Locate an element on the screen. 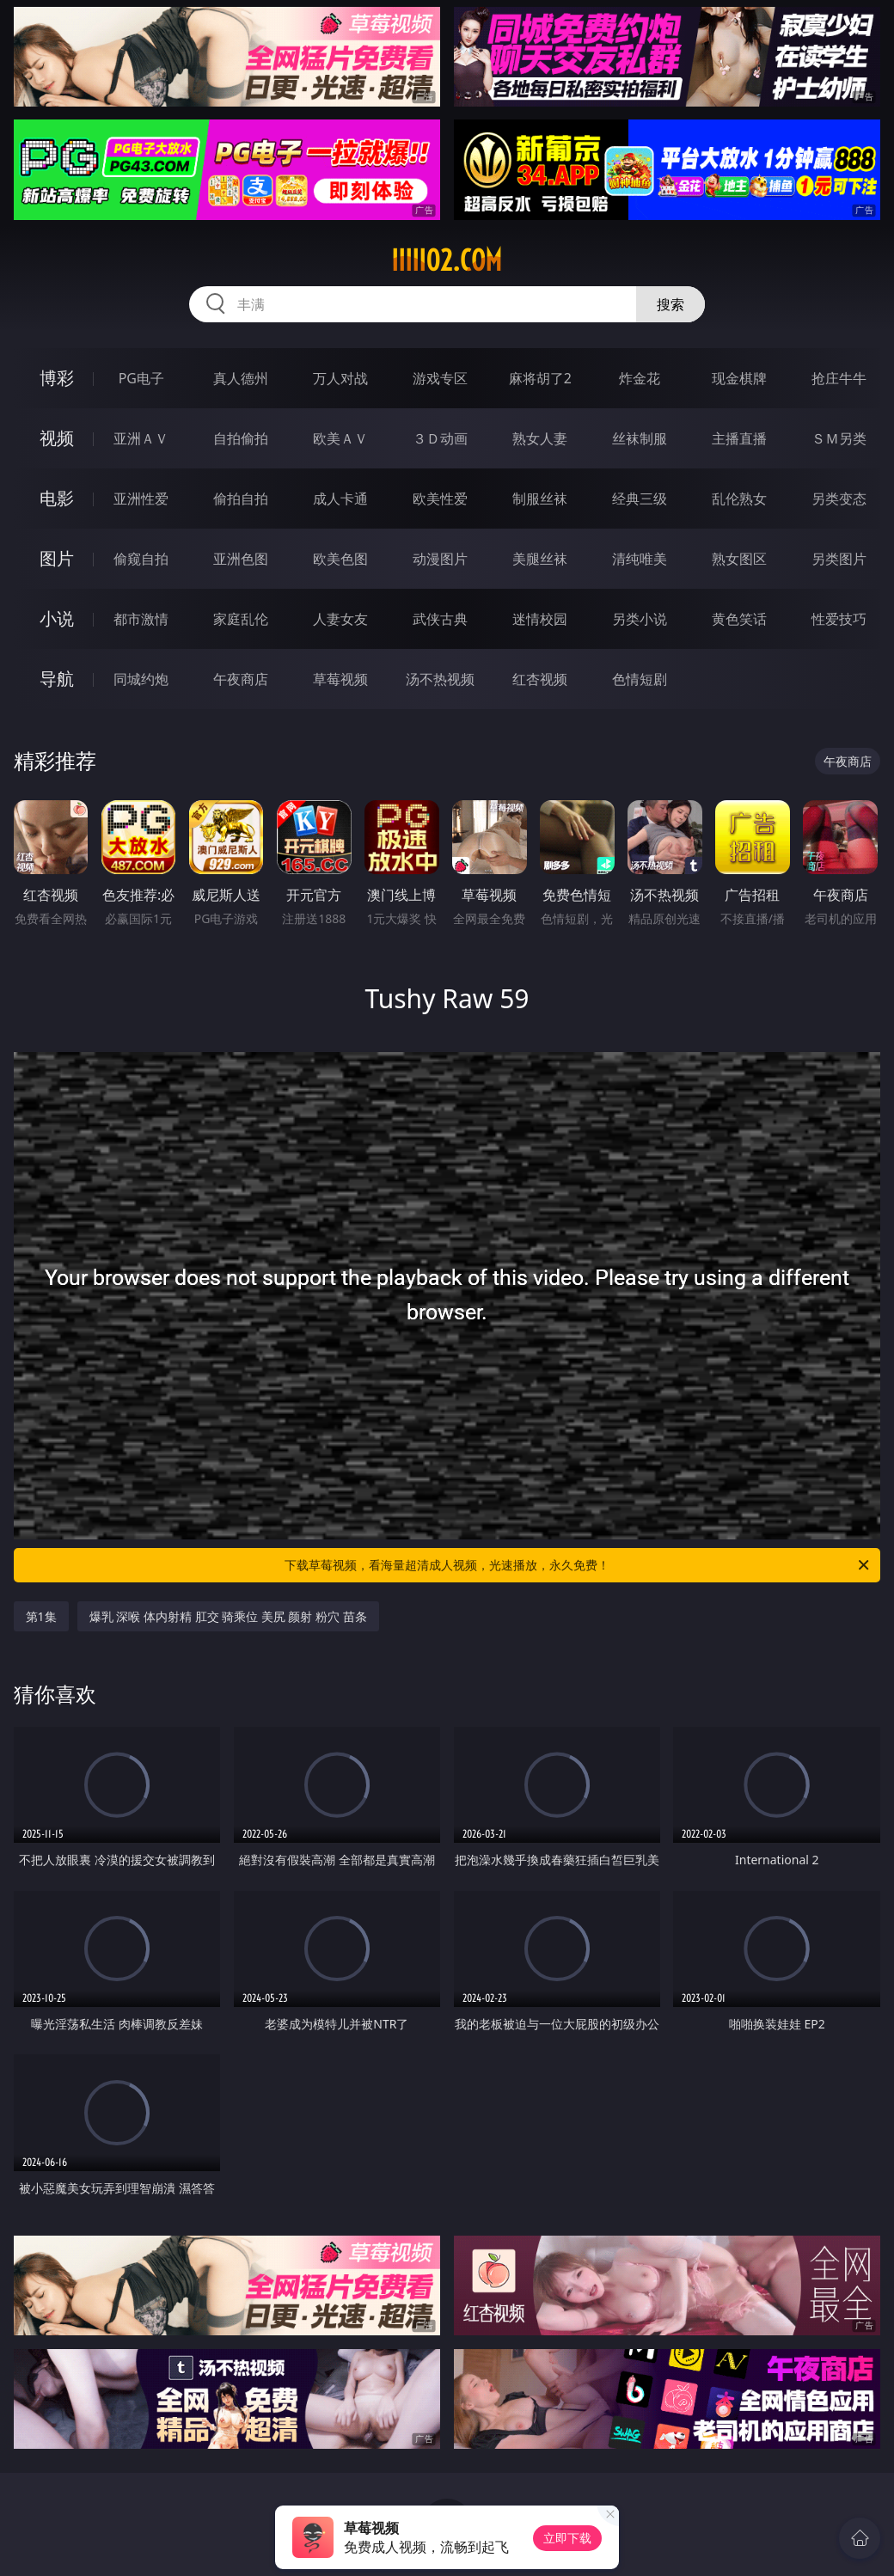 The width and height of the screenshot is (894, 2576). 黄色笑话 is located at coordinates (739, 618).